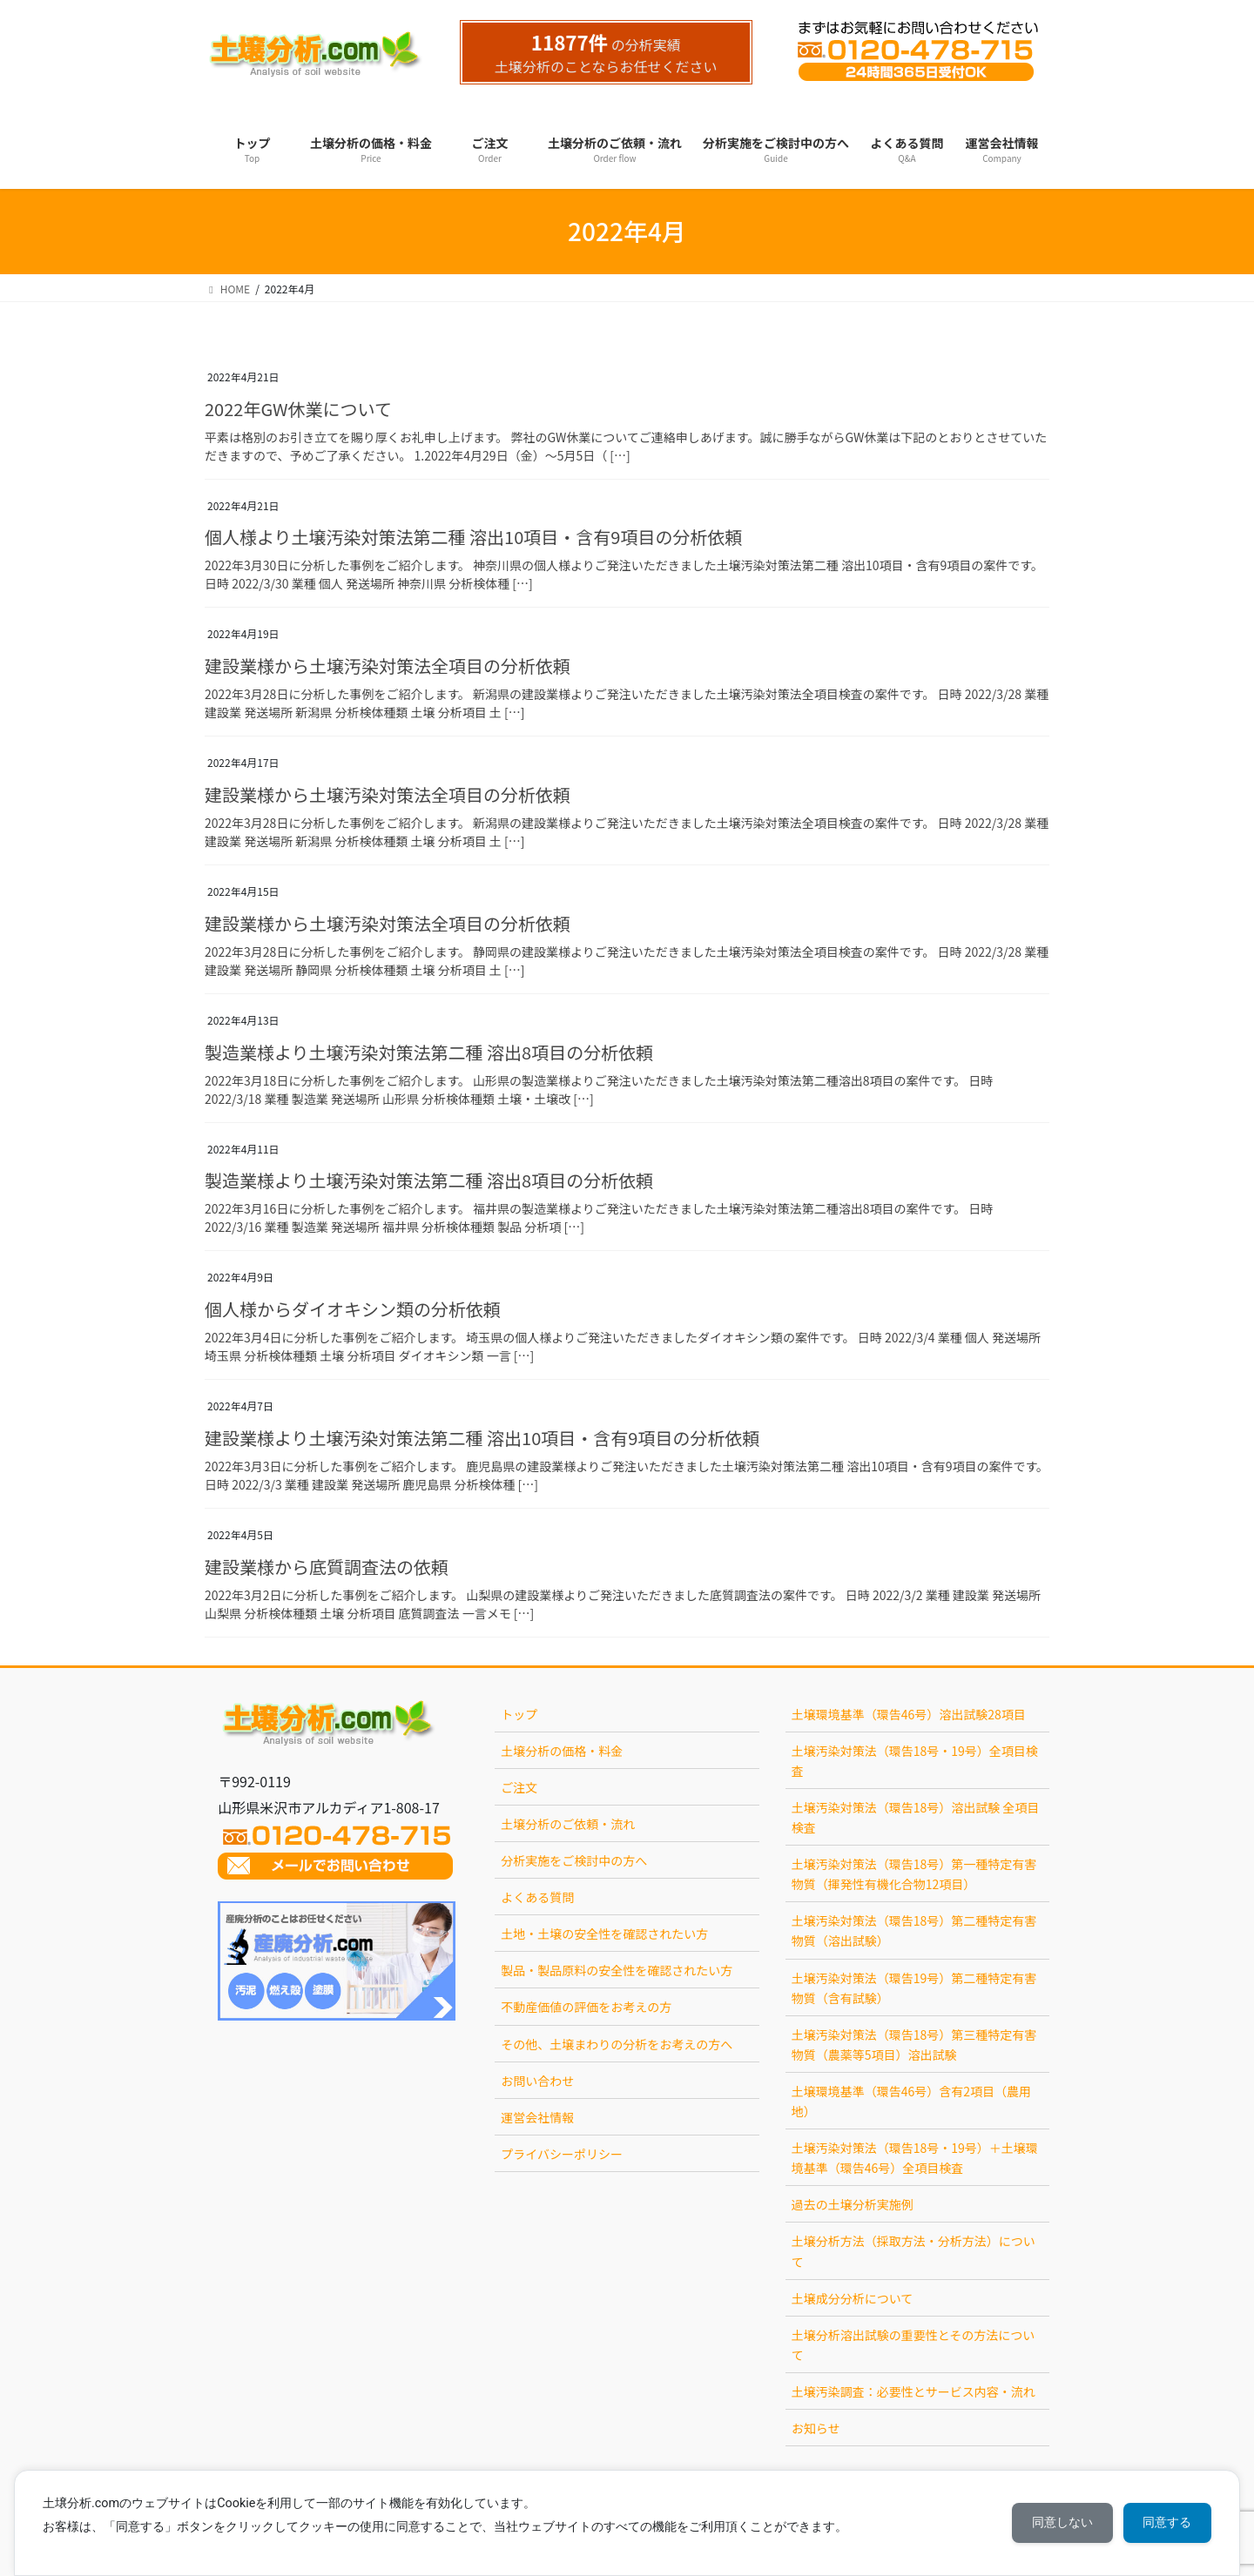 This screenshot has height=2576, width=1254. I want to click on 同意する, so click(1166, 2523).